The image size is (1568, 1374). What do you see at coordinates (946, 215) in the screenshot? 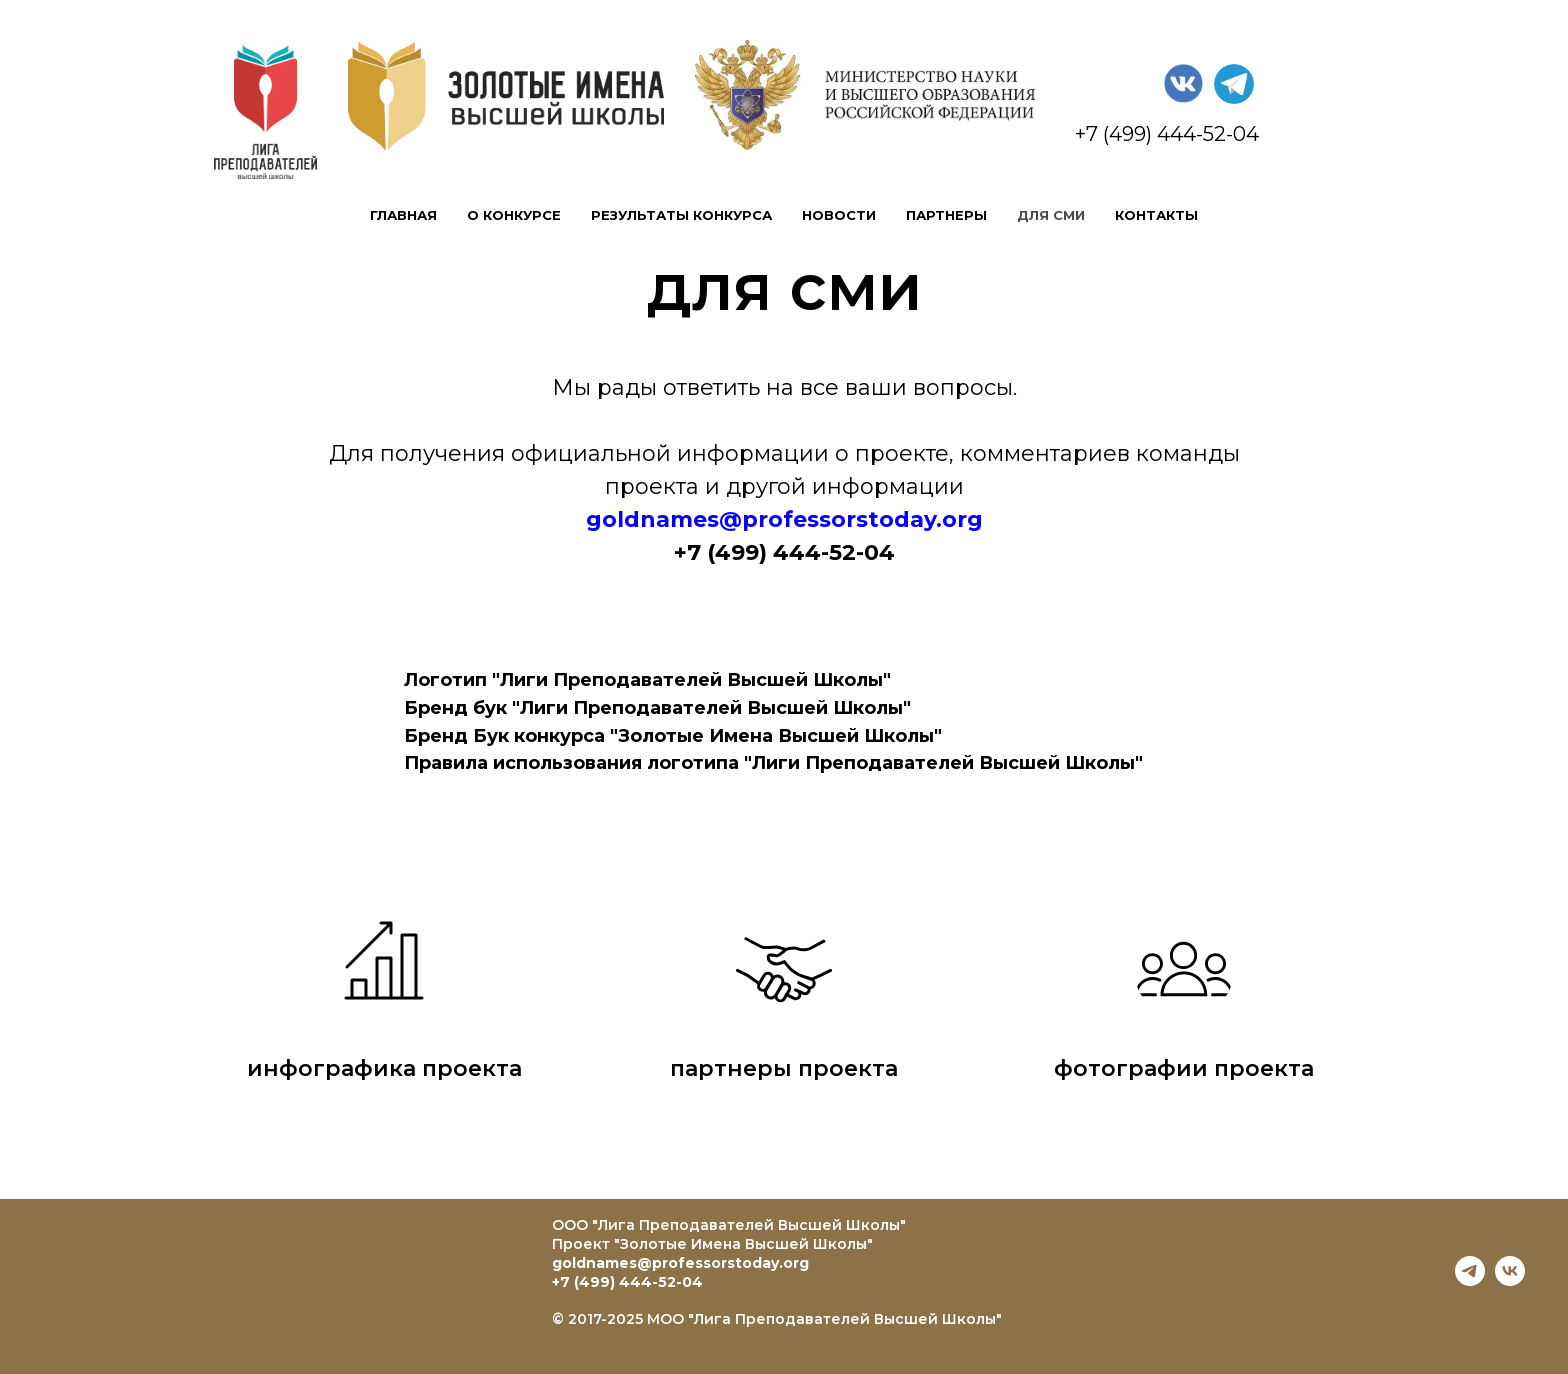
I see `партнеры` at bounding box center [946, 215].